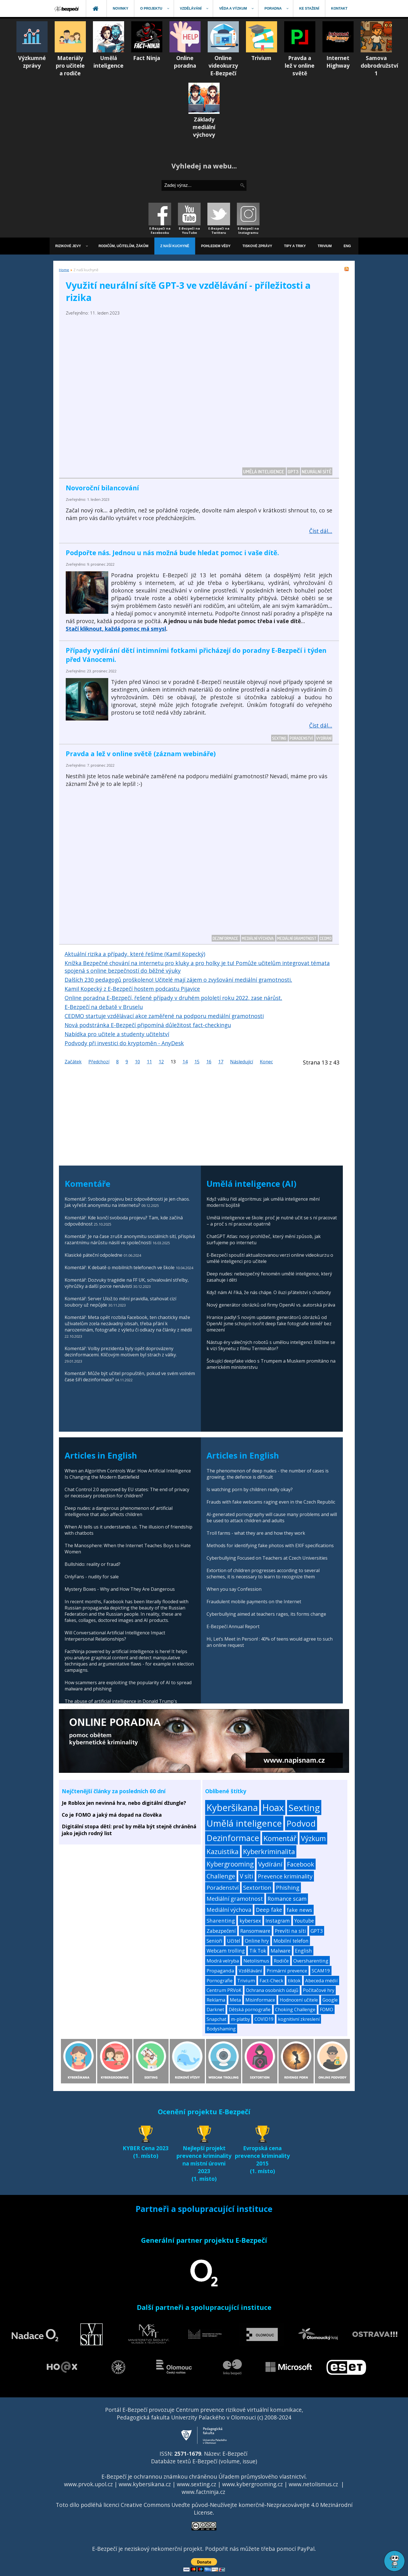  I want to click on www.netolismus.cz, so click(313, 2484).